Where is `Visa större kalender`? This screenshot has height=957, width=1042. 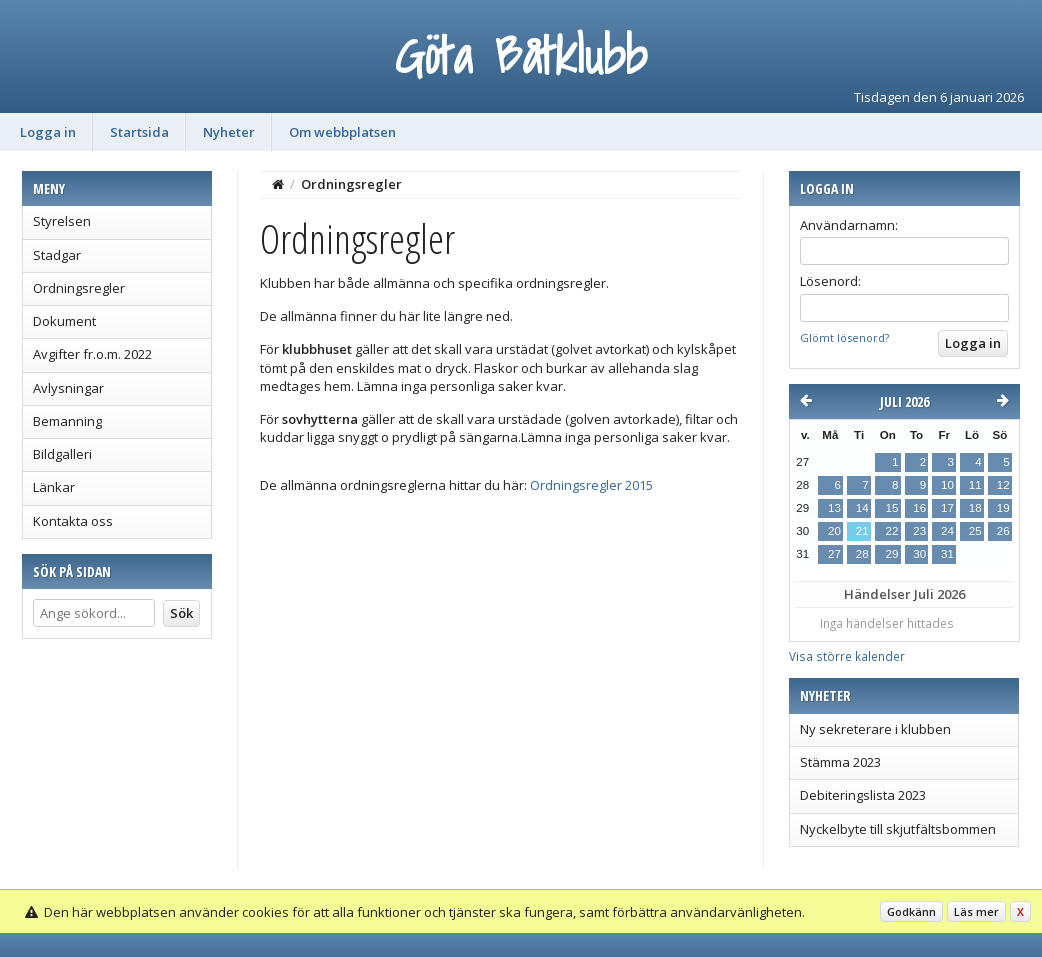
Visa större kalender is located at coordinates (847, 656).